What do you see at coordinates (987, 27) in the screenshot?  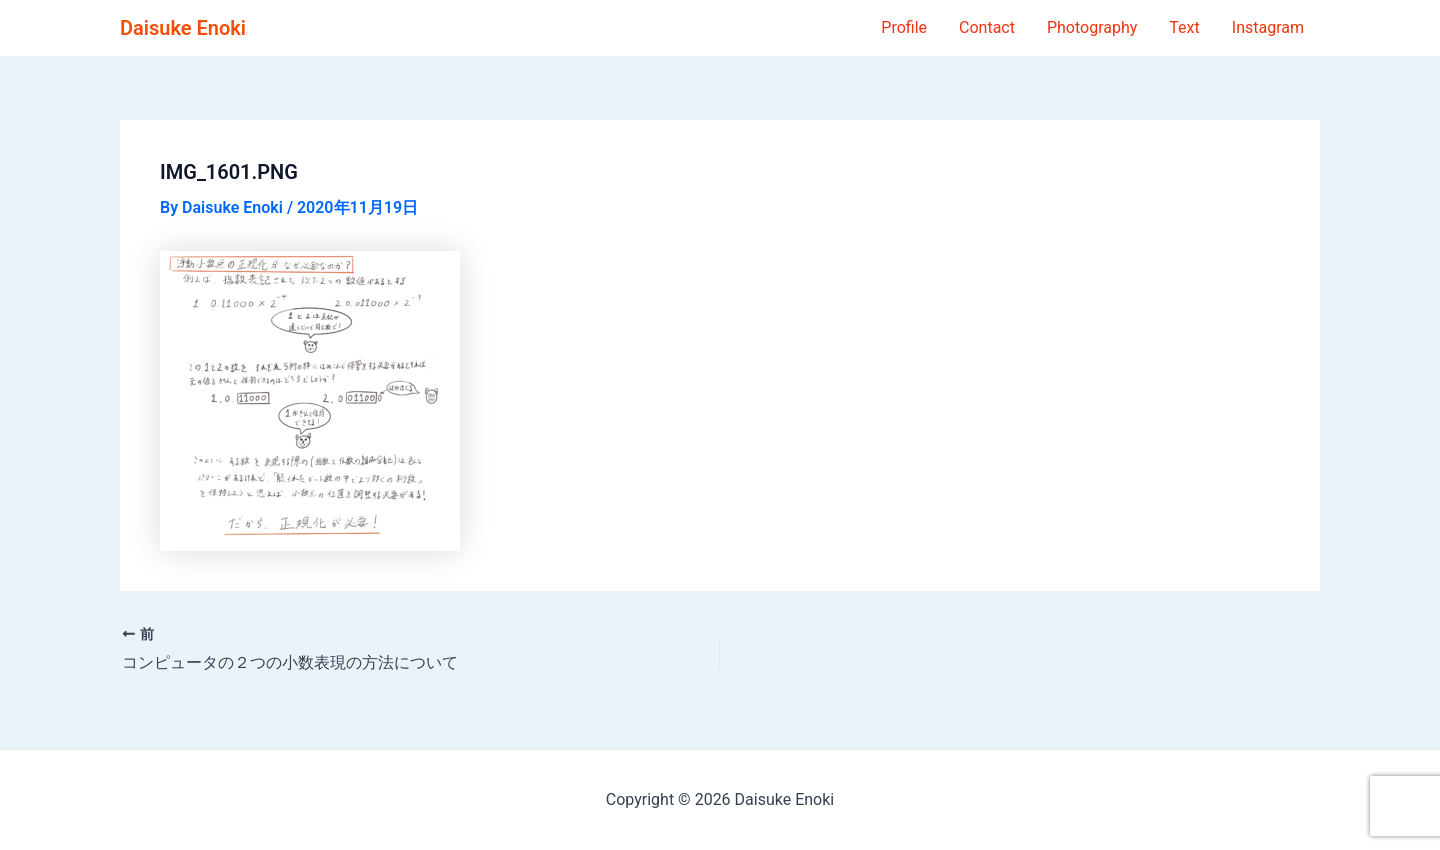 I see `Contact` at bounding box center [987, 27].